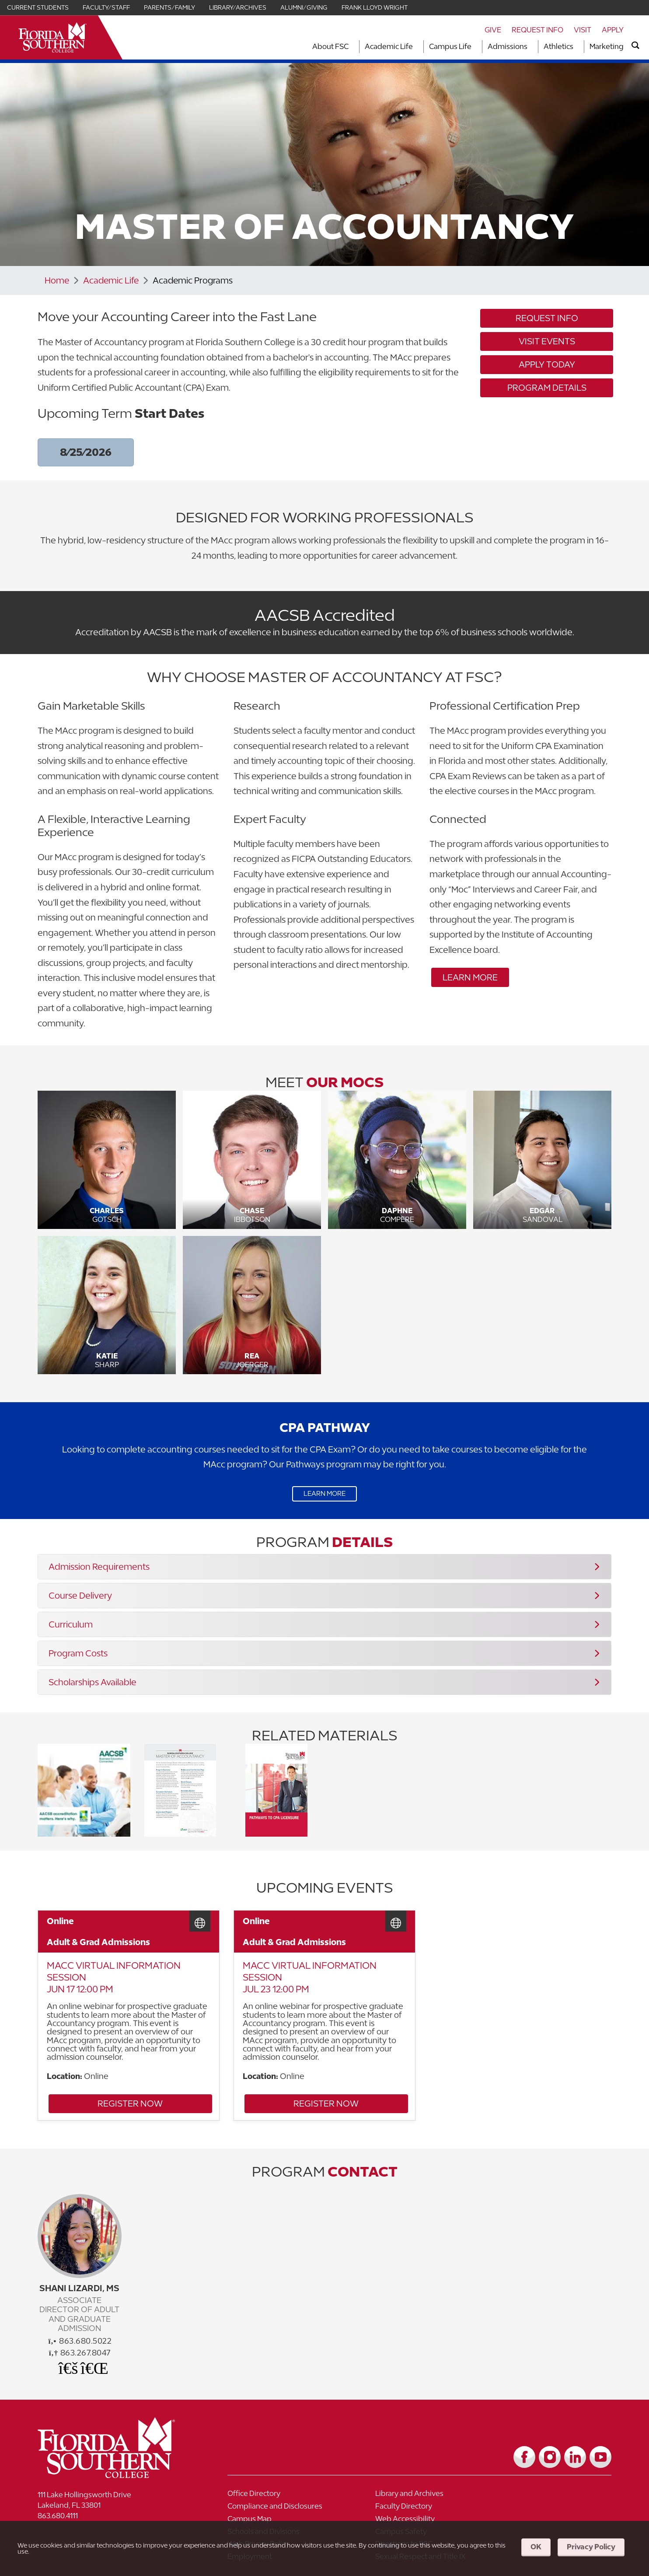  I want to click on [Link to Web Privacy Policy], so click(544, 2517).